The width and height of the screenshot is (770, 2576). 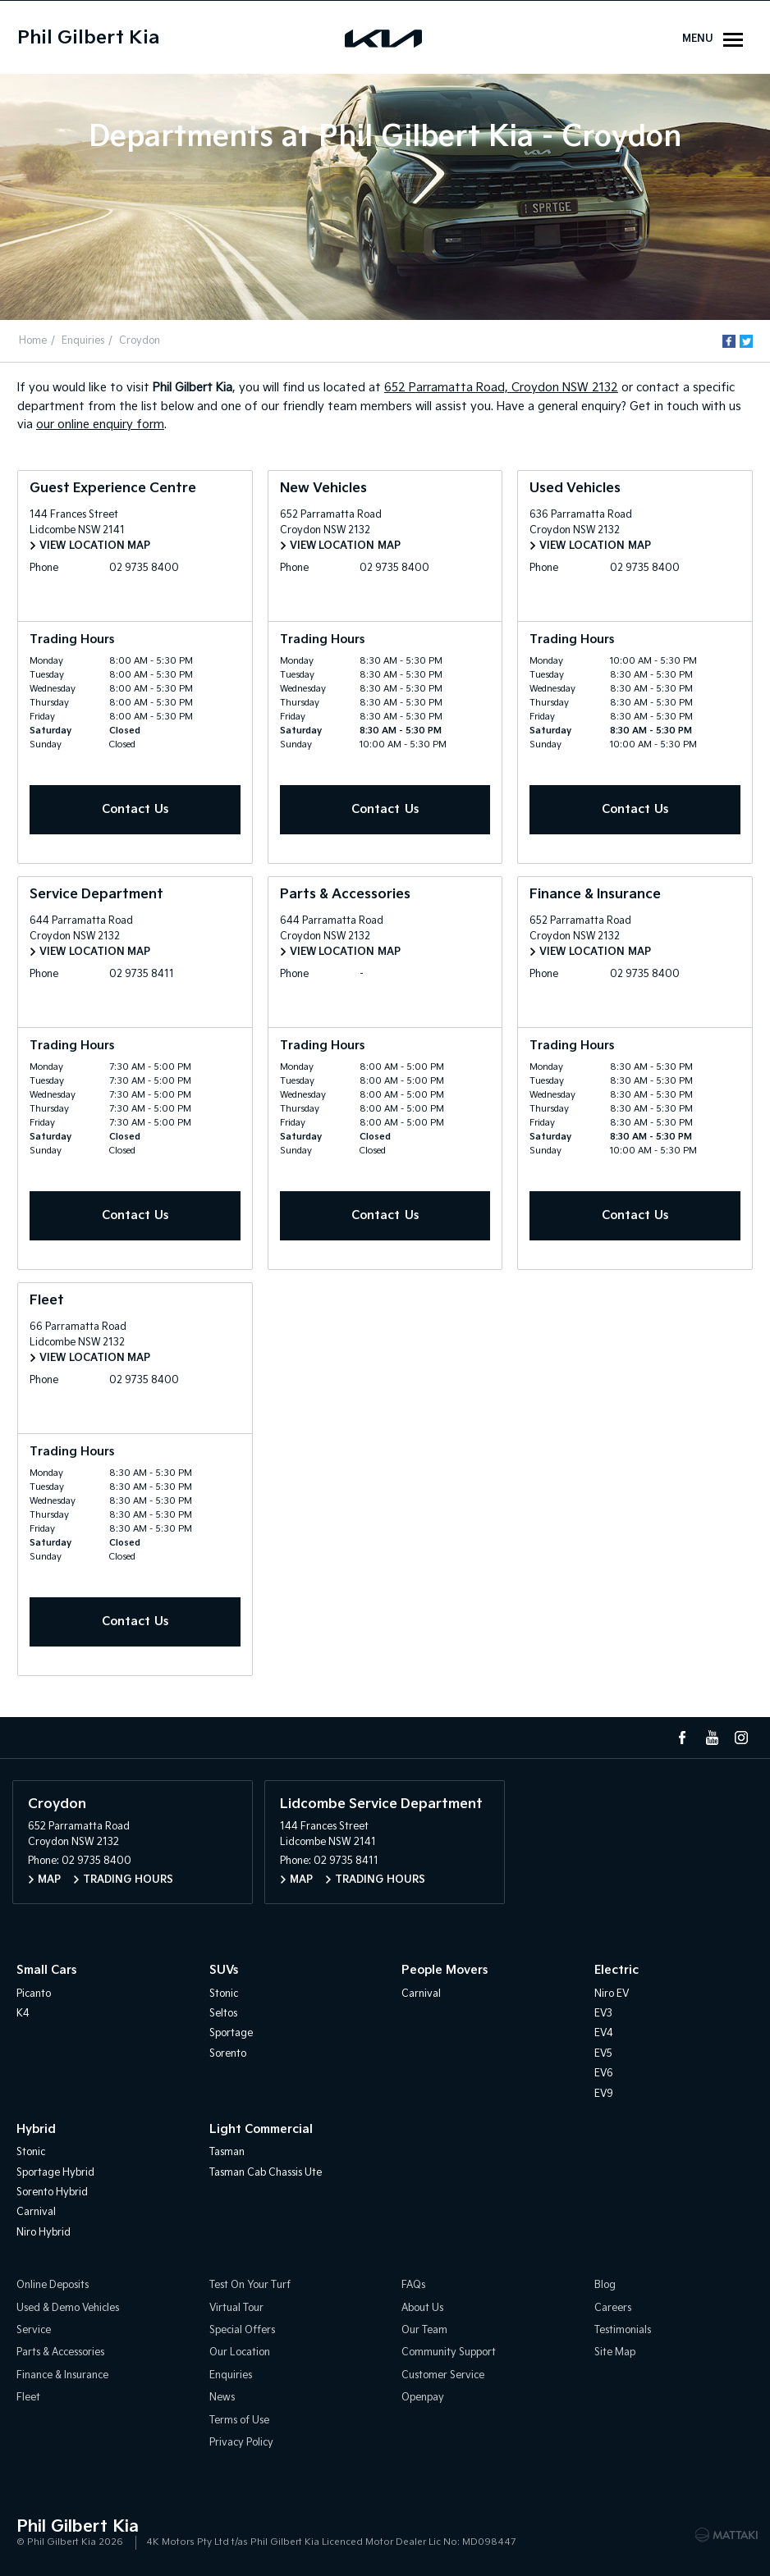 I want to click on Electric, so click(x=616, y=1970).